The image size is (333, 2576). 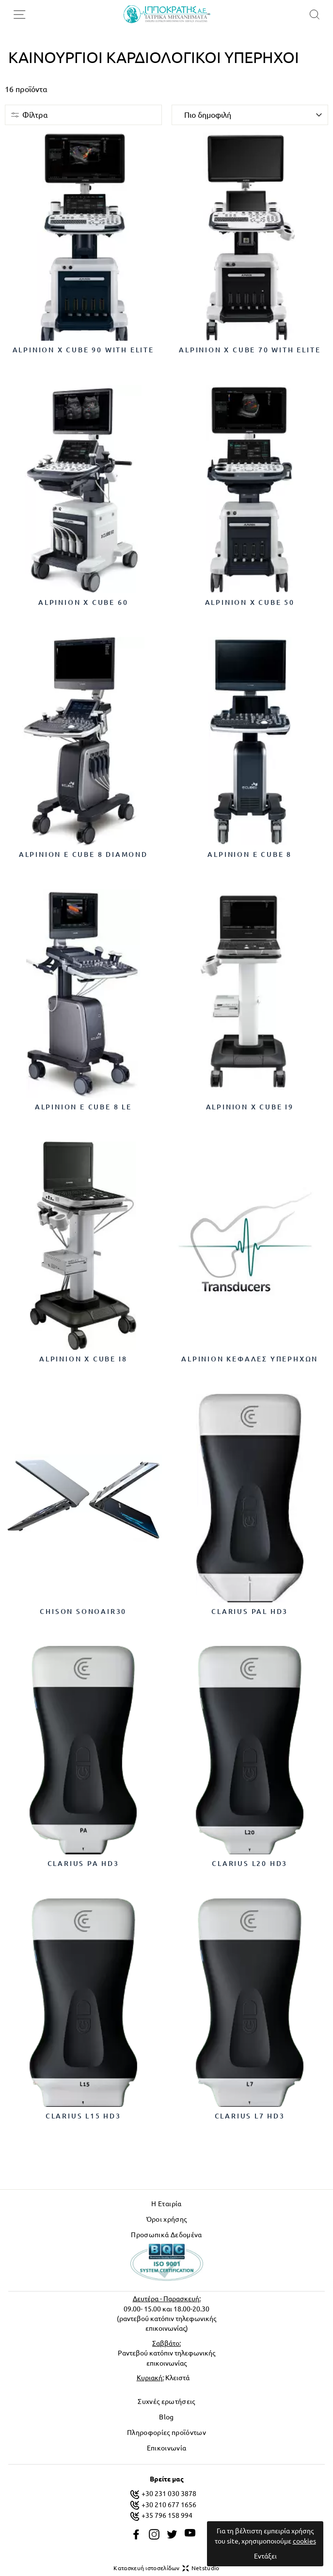 I want to click on Alpinion E cube 8 LE, so click(x=83, y=1107).